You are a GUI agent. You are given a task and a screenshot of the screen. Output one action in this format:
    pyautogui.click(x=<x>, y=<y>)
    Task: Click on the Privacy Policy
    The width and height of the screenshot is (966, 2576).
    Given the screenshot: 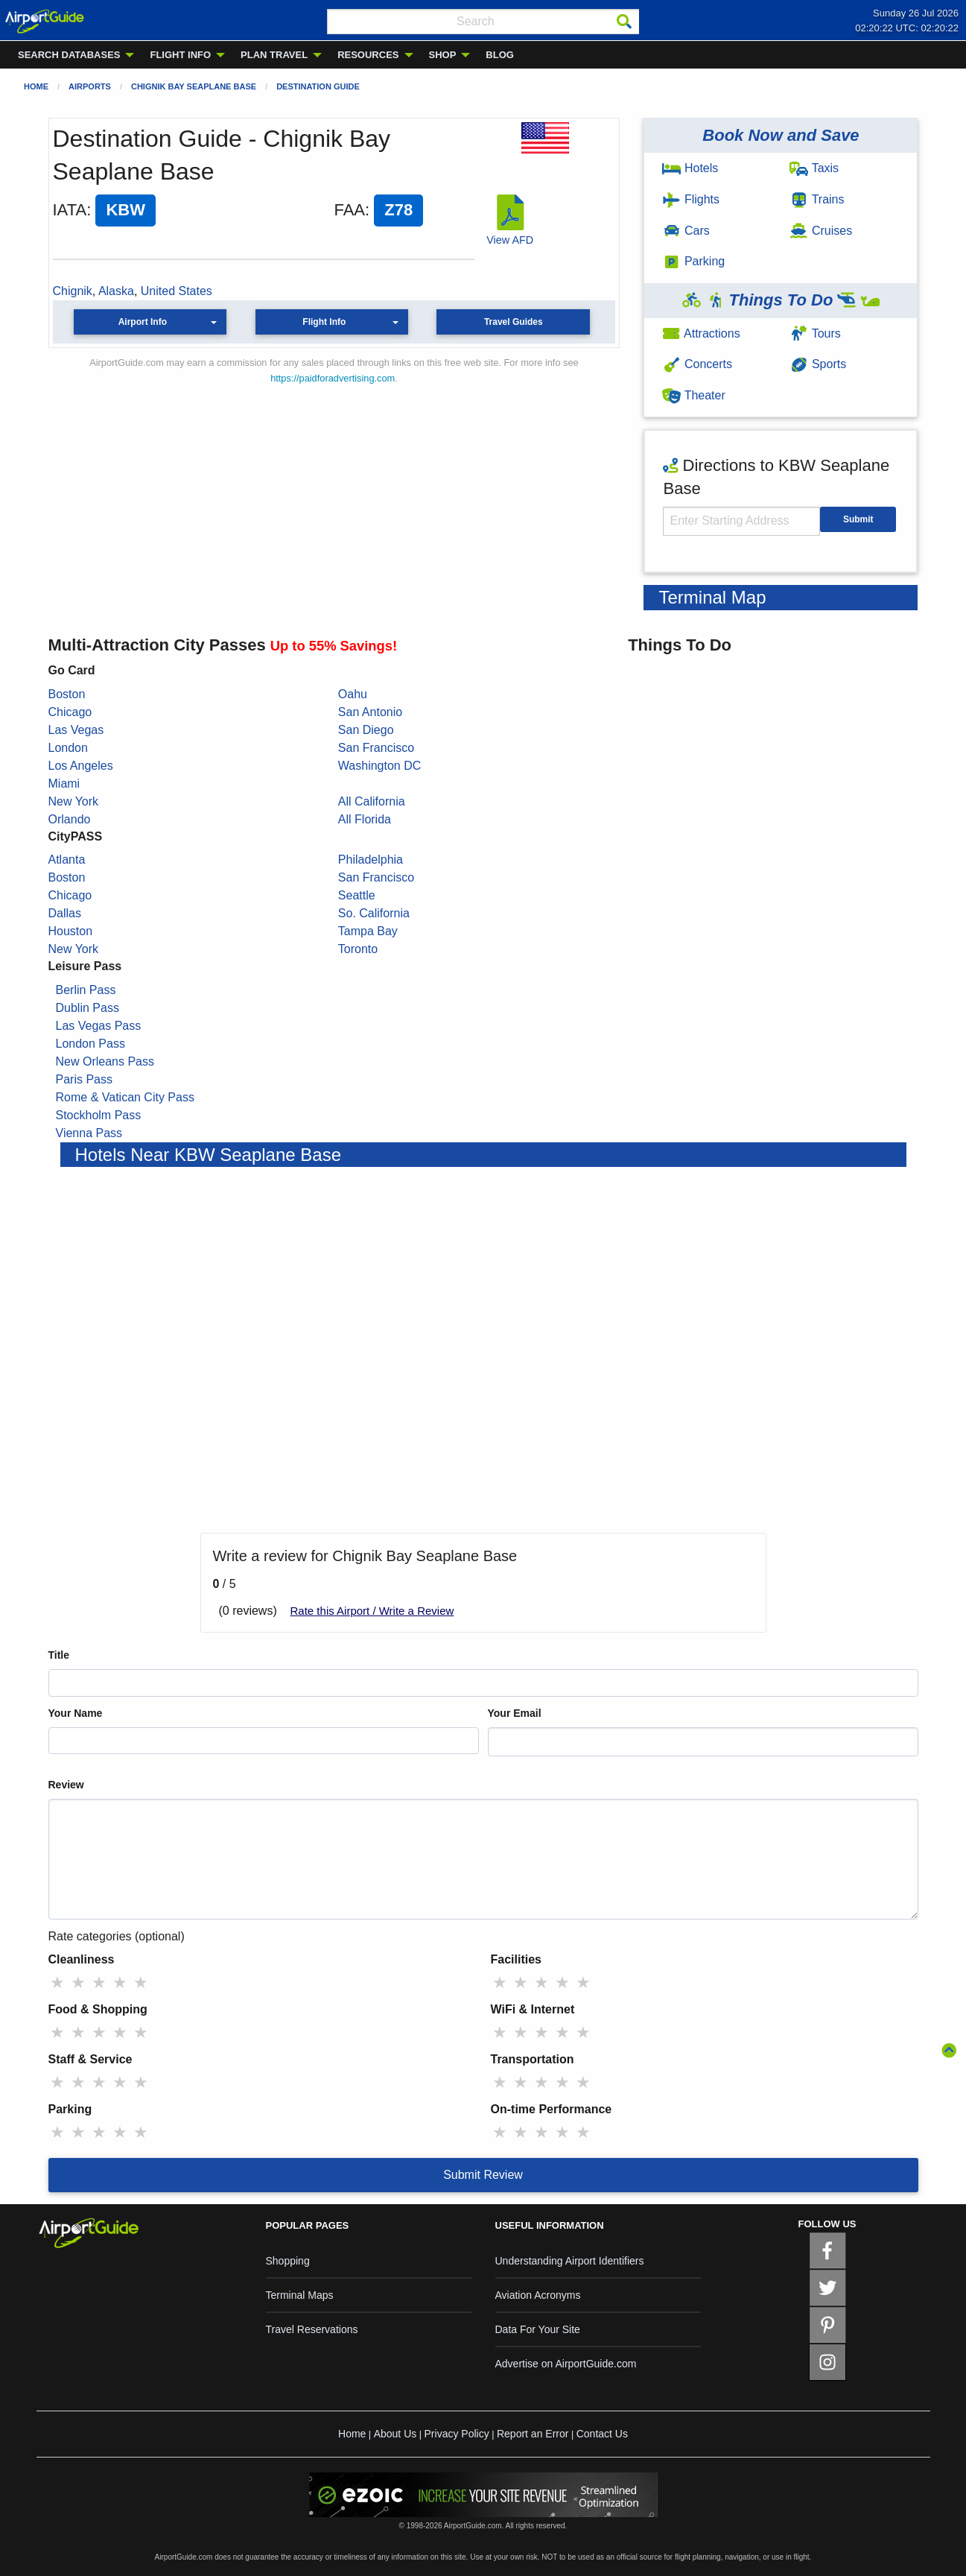 What is the action you would take?
    pyautogui.click(x=457, y=2434)
    